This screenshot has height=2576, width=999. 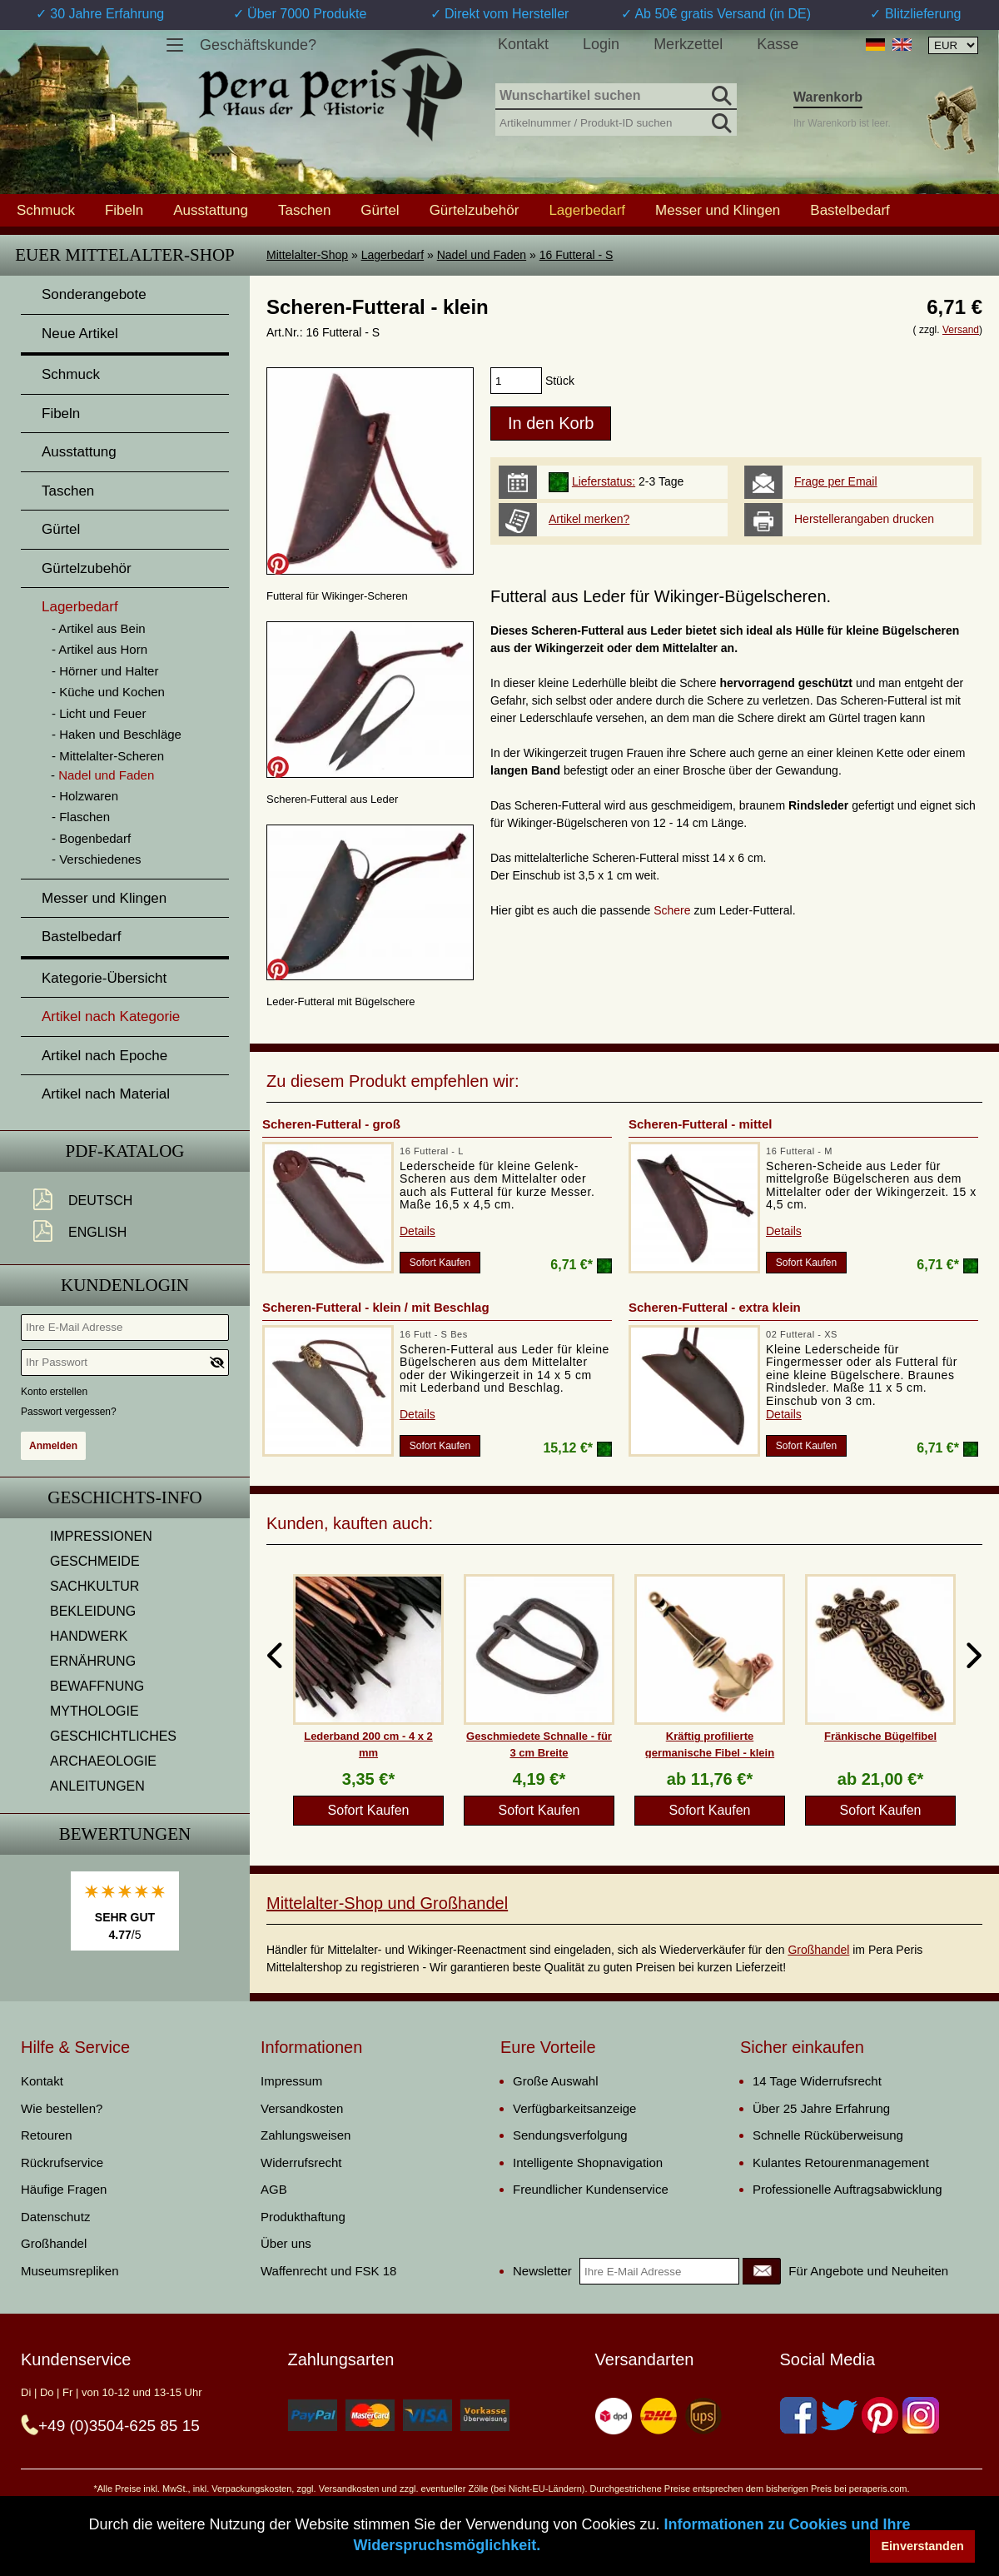 What do you see at coordinates (880, 2415) in the screenshot?
I see `[Pinterest]` at bounding box center [880, 2415].